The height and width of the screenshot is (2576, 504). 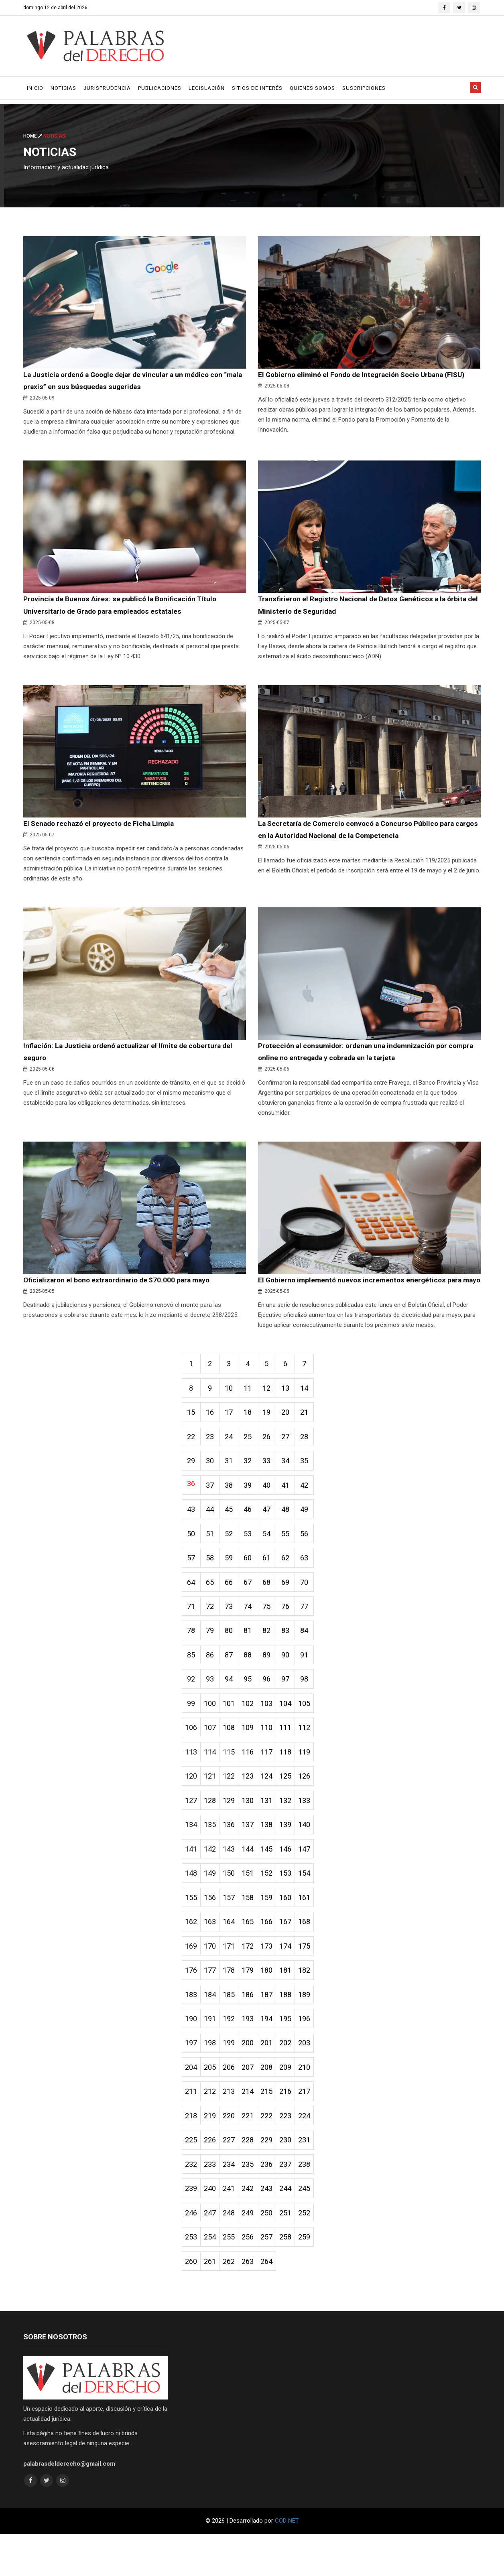 I want to click on 136, so click(x=232, y=1855).